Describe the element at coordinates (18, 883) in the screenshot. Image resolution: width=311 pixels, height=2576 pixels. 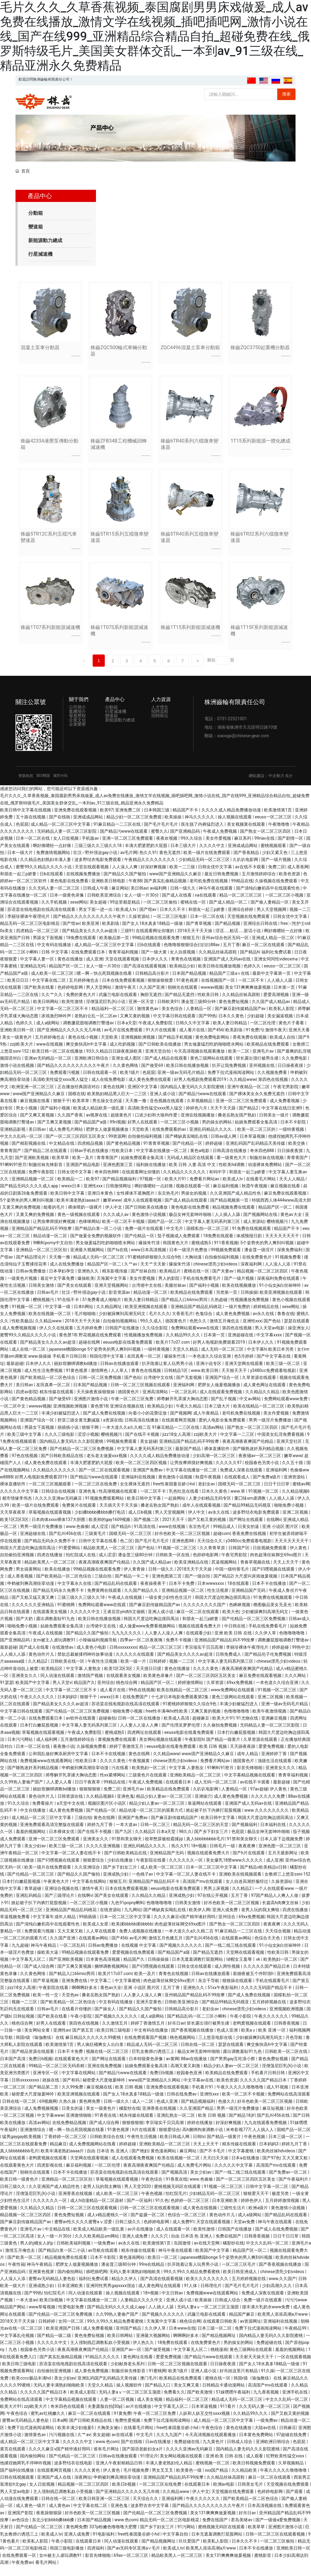
I see `和朋友一起三p娇妻` at that location.